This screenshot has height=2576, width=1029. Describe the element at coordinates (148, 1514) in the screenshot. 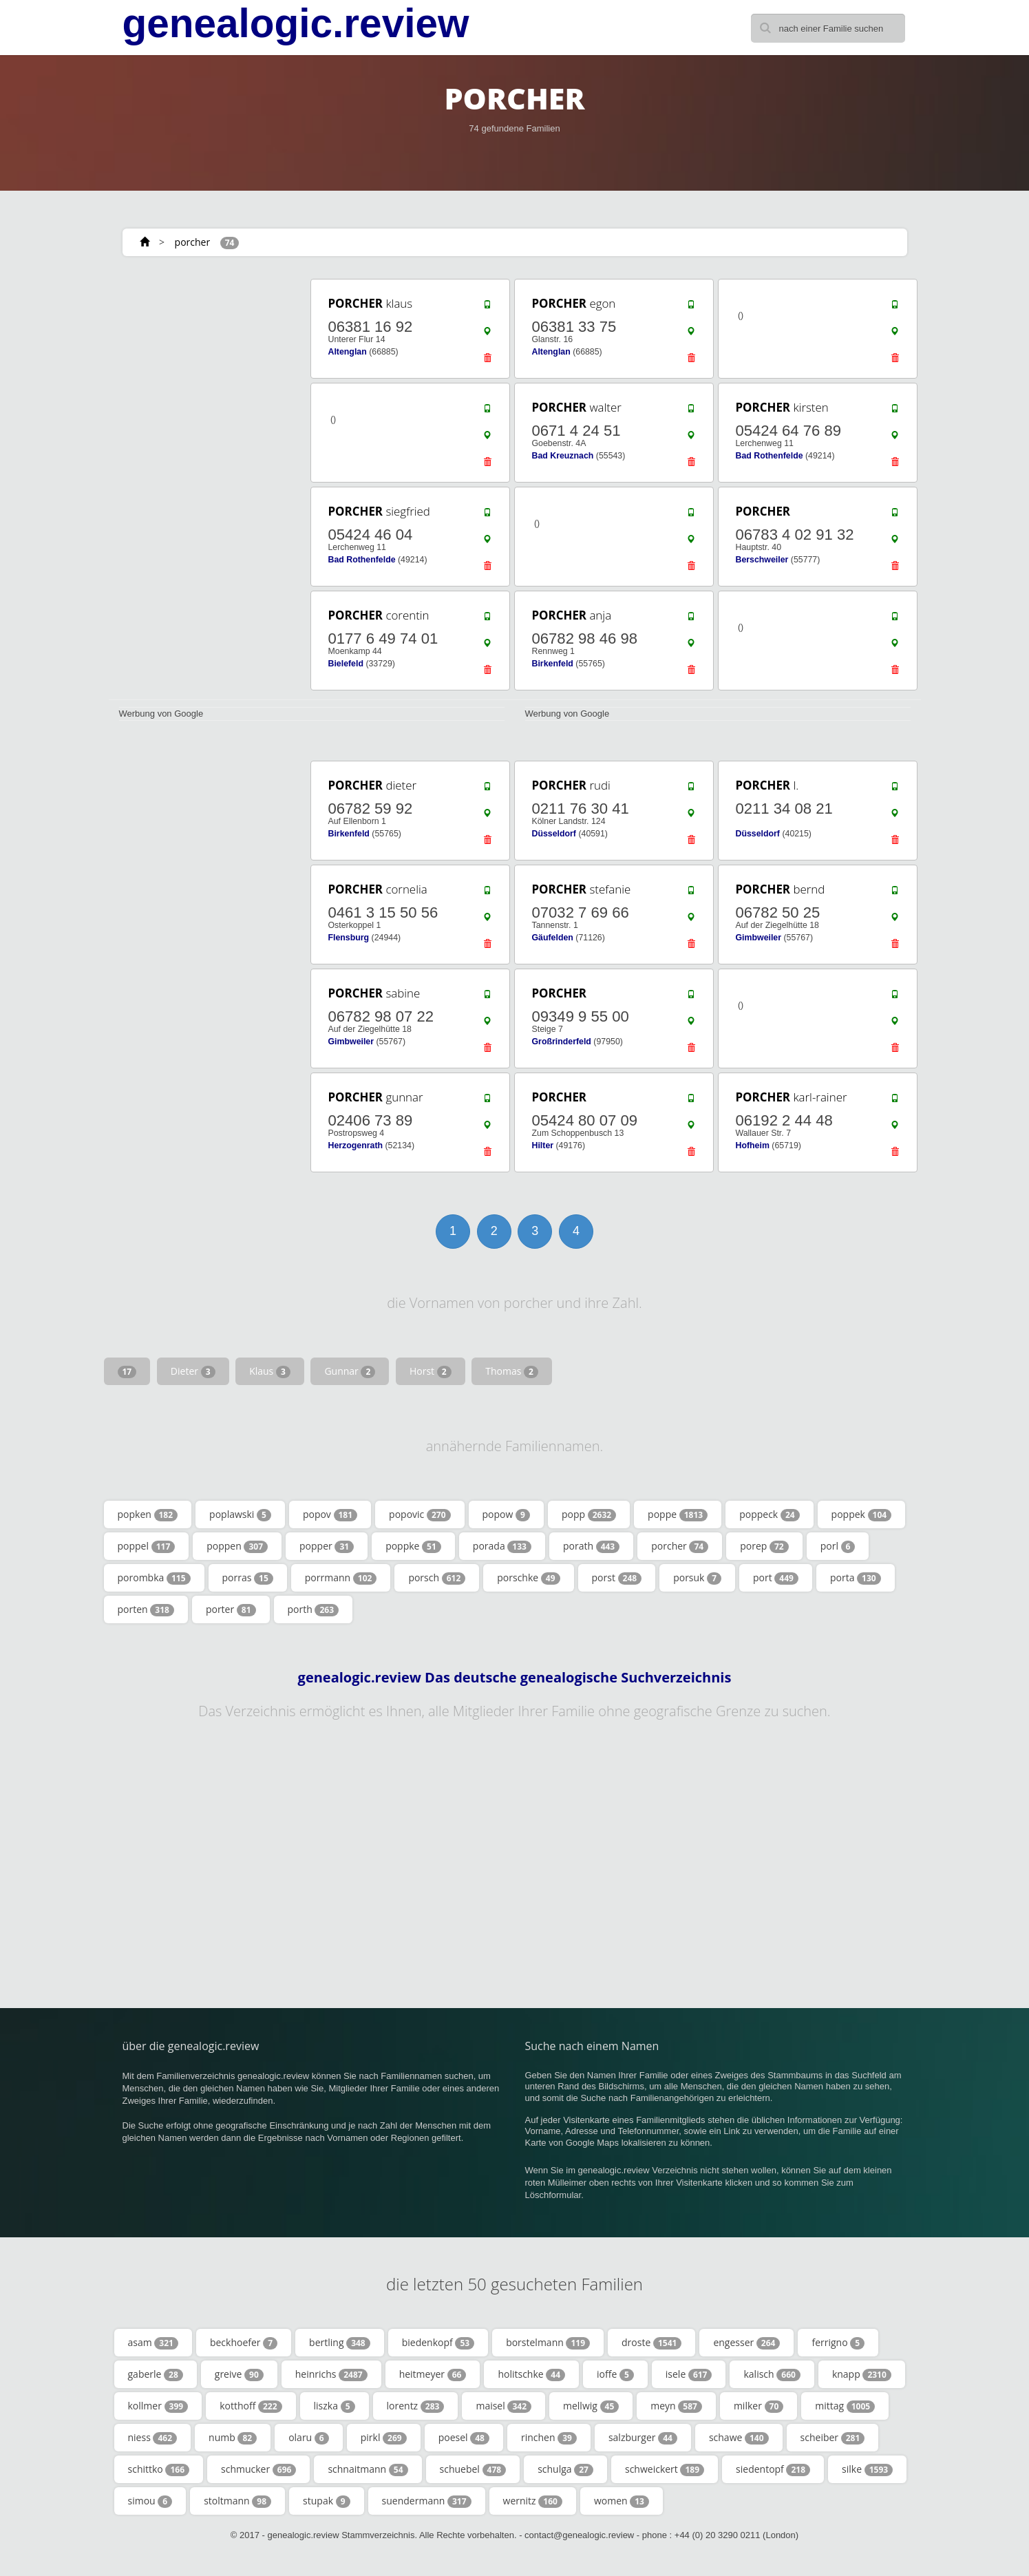

I see `popken` at that location.